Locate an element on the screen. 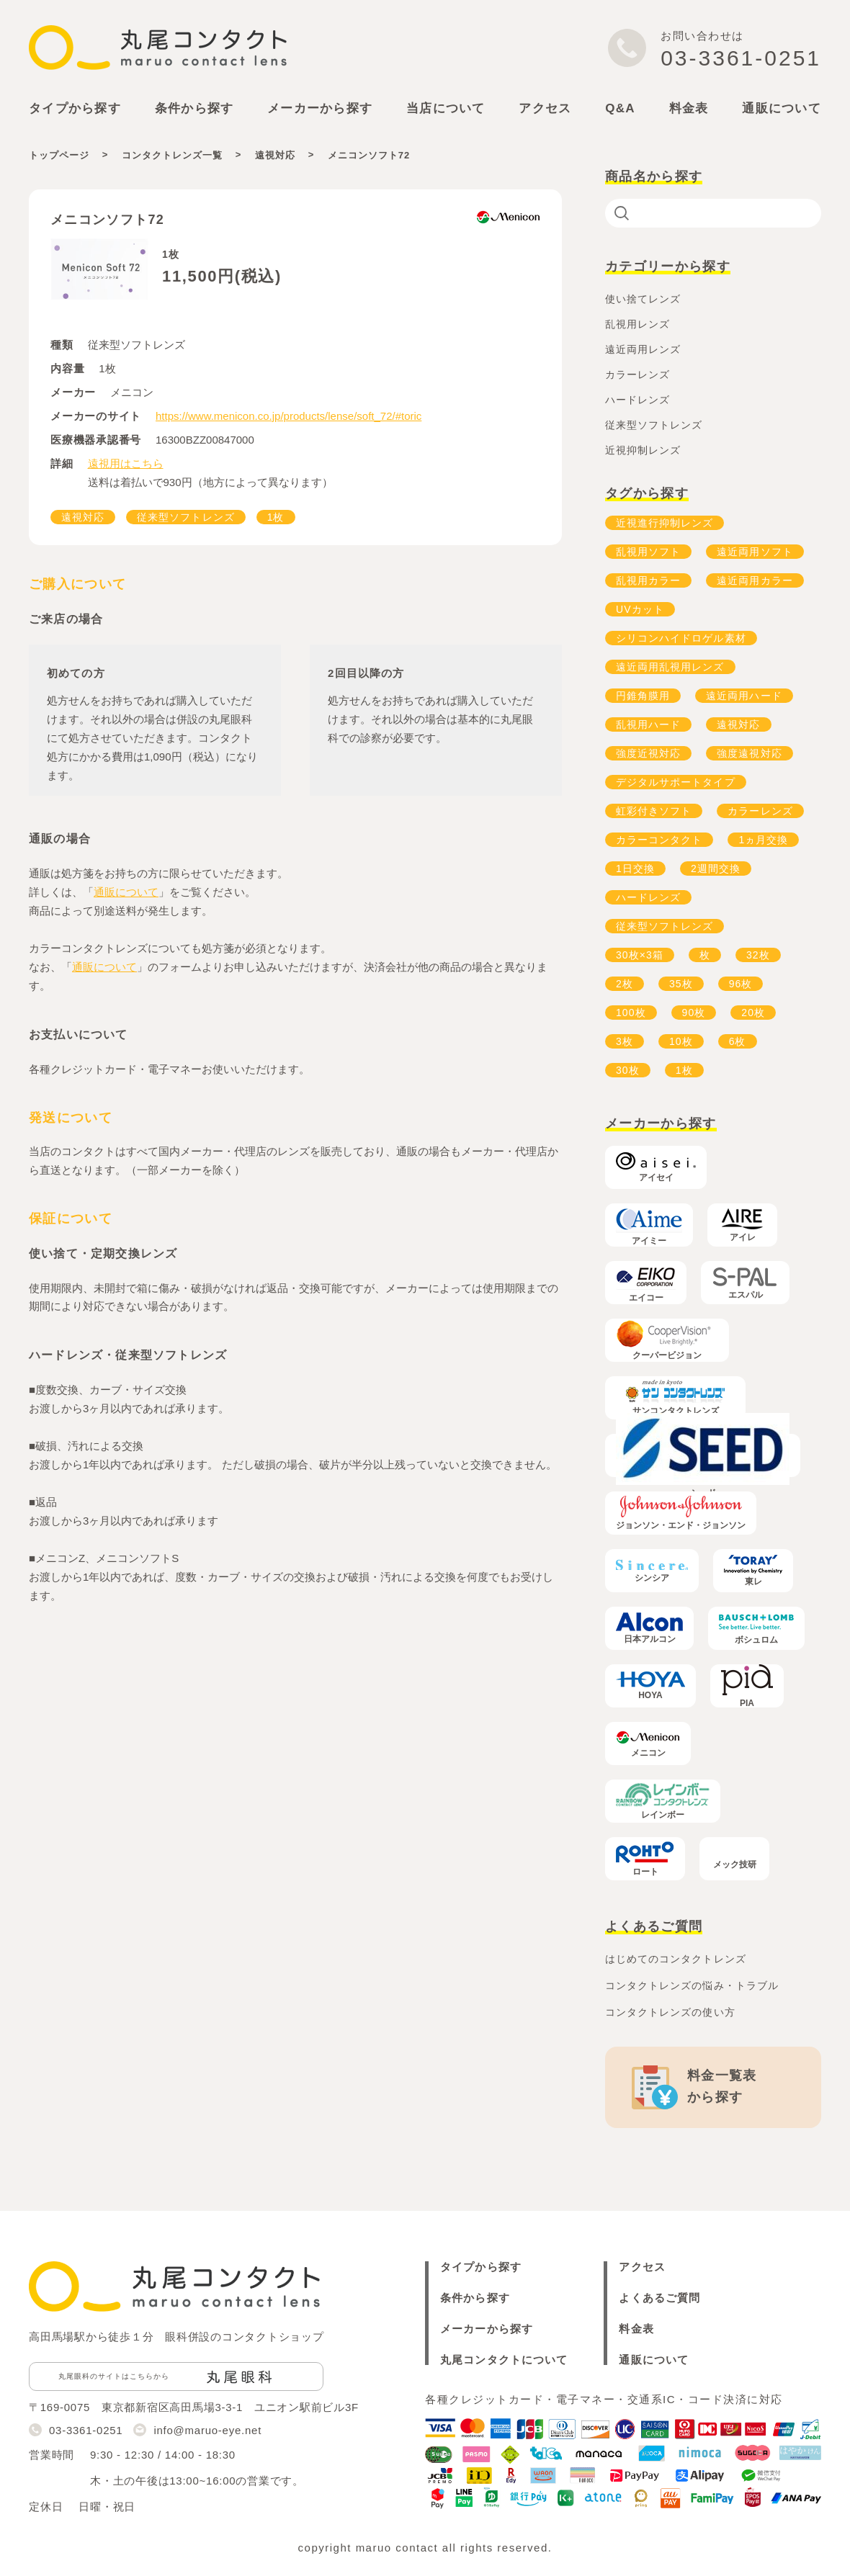  3枚 is located at coordinates (624, 1041).